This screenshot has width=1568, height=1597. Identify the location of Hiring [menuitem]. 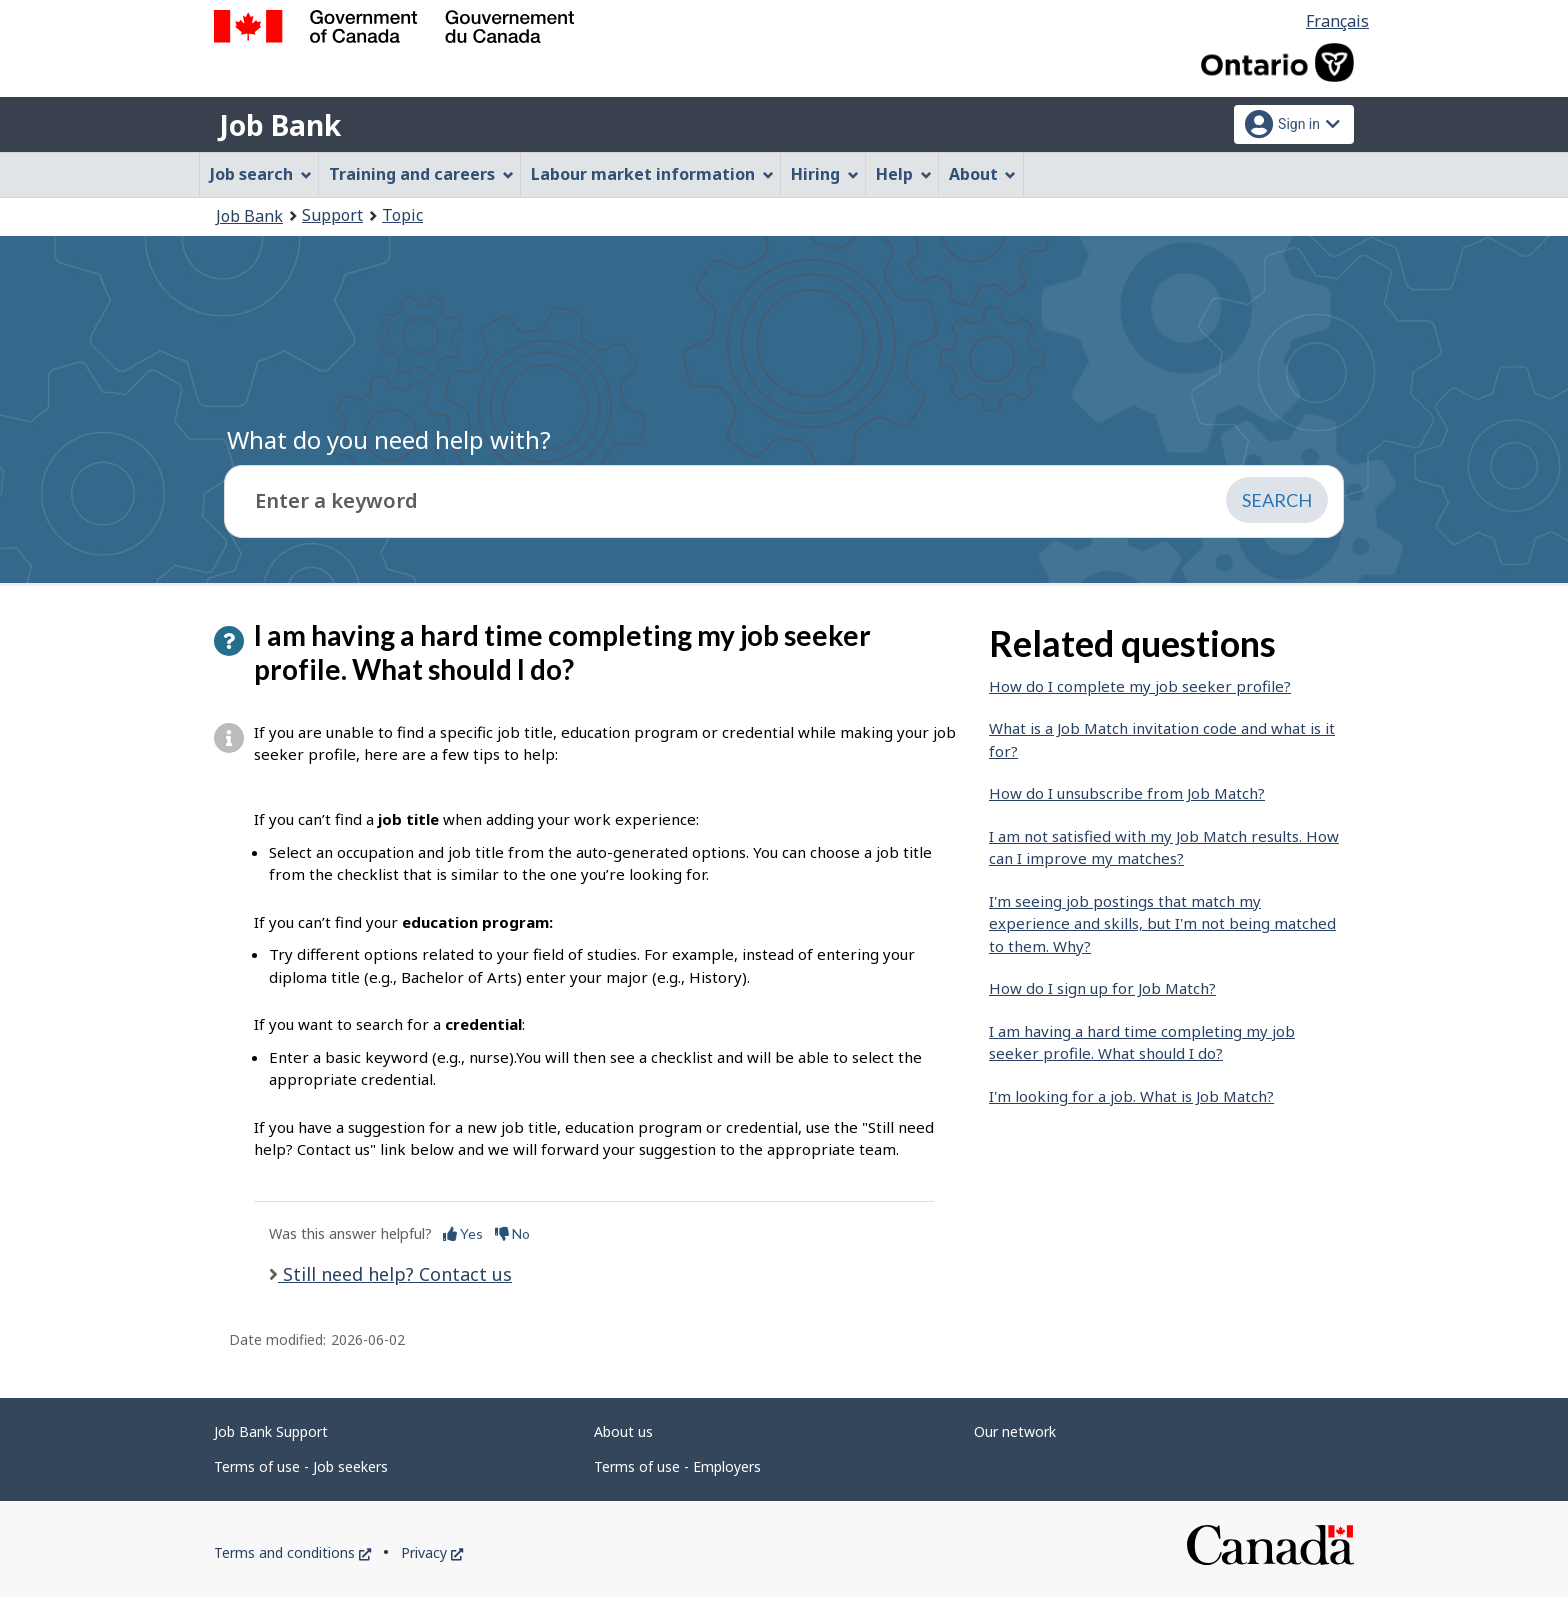
(825, 174).